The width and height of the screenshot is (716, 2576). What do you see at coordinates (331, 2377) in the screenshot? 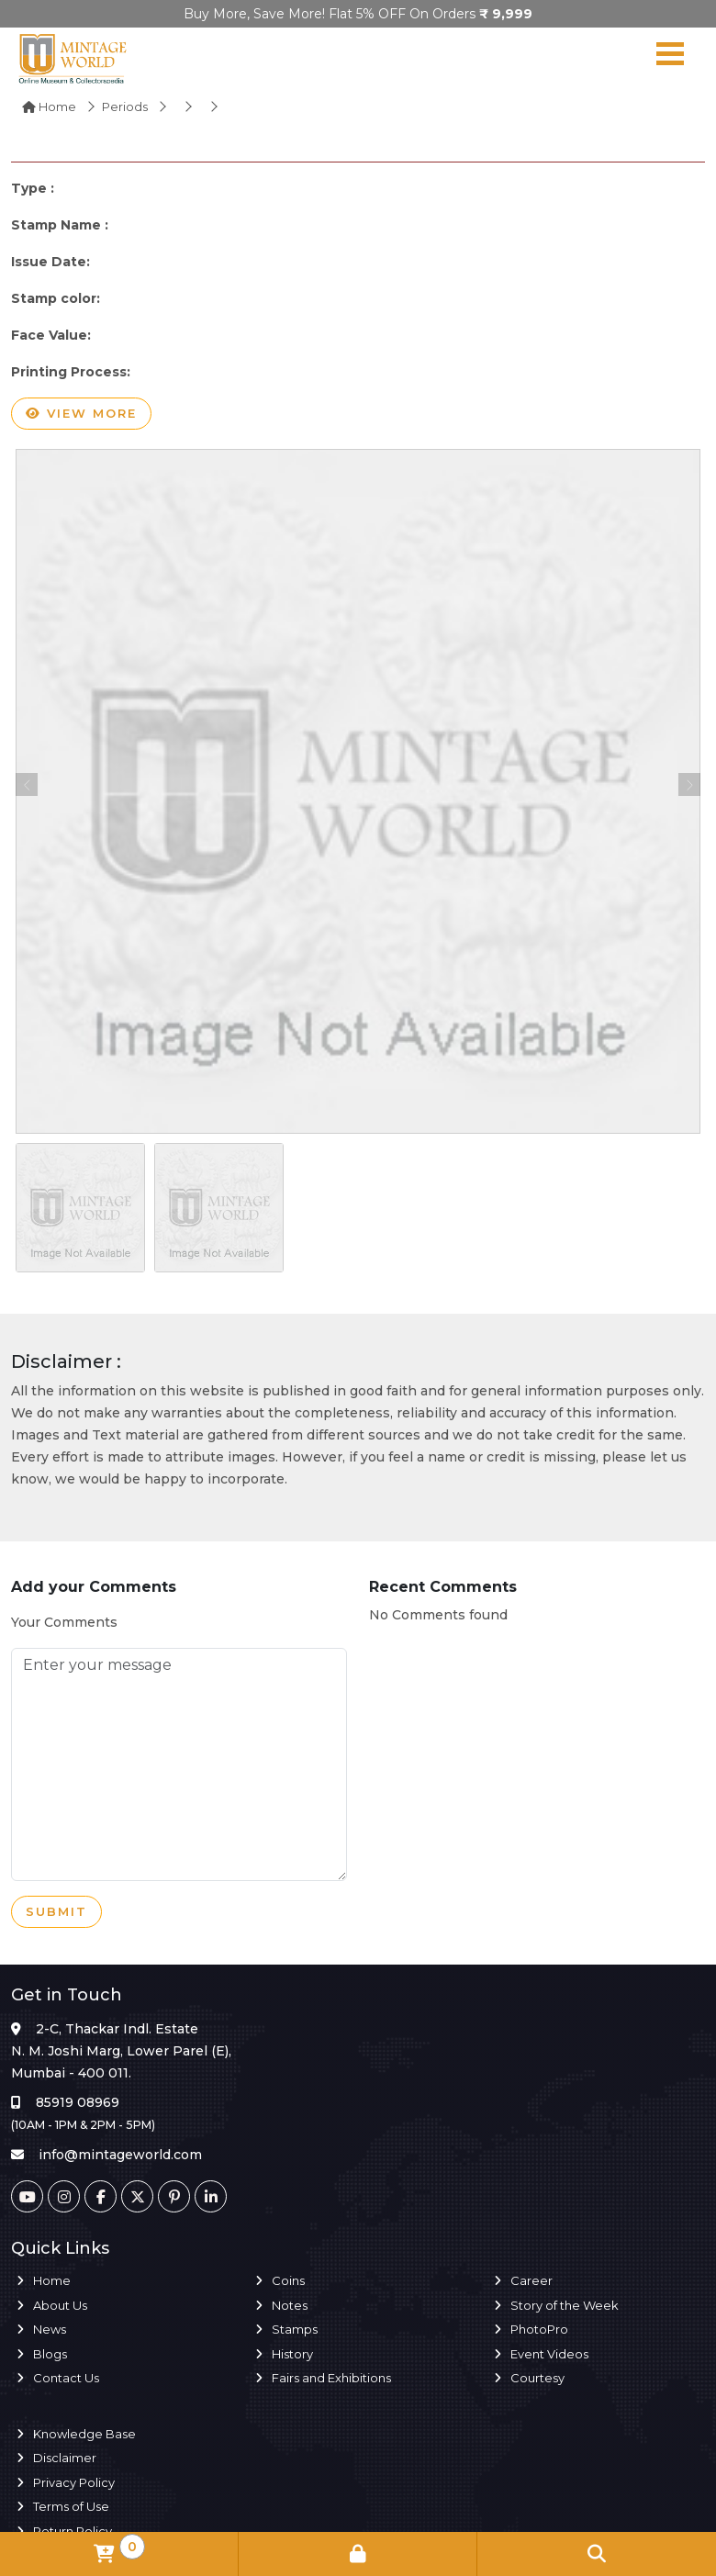
I see `Fairs and Exhibitions` at bounding box center [331, 2377].